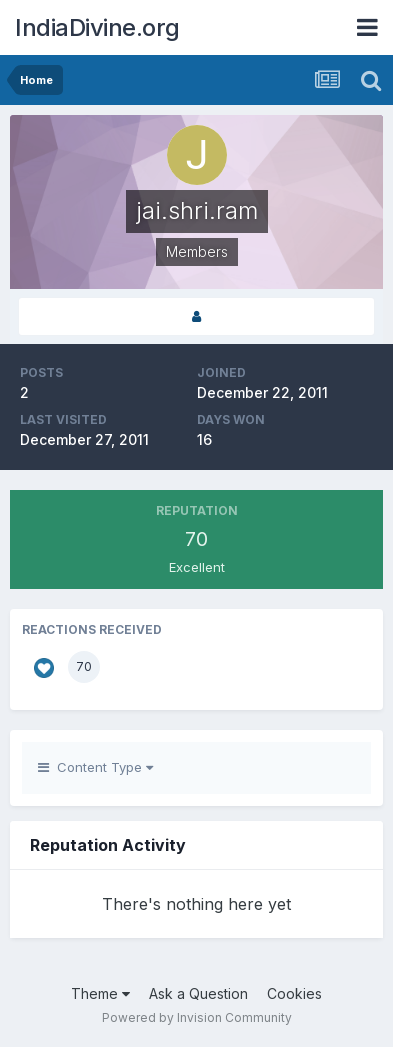 This screenshot has width=393, height=1047. Describe the element at coordinates (197, 1017) in the screenshot. I see `Powered by Invision Community` at that location.